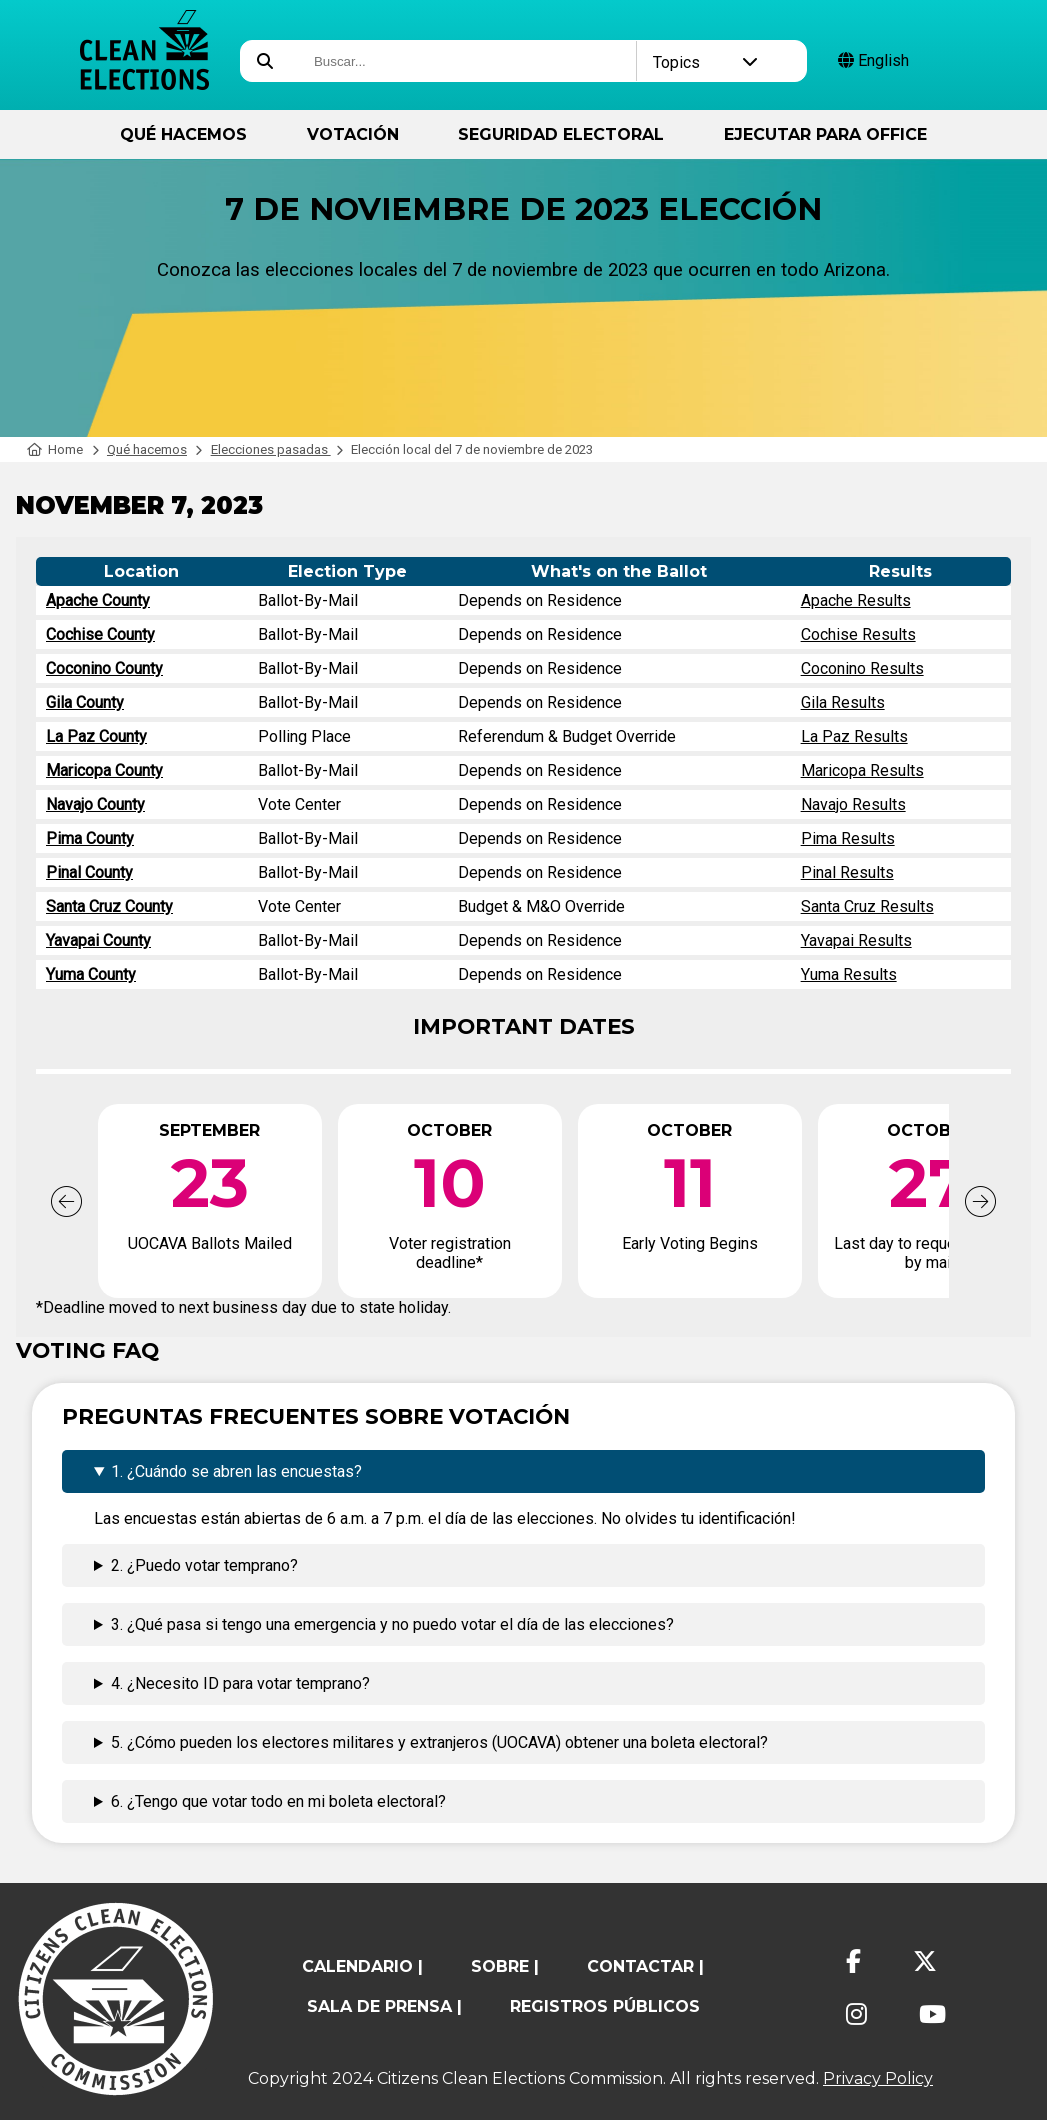  I want to click on Coconino County, so click(104, 668).